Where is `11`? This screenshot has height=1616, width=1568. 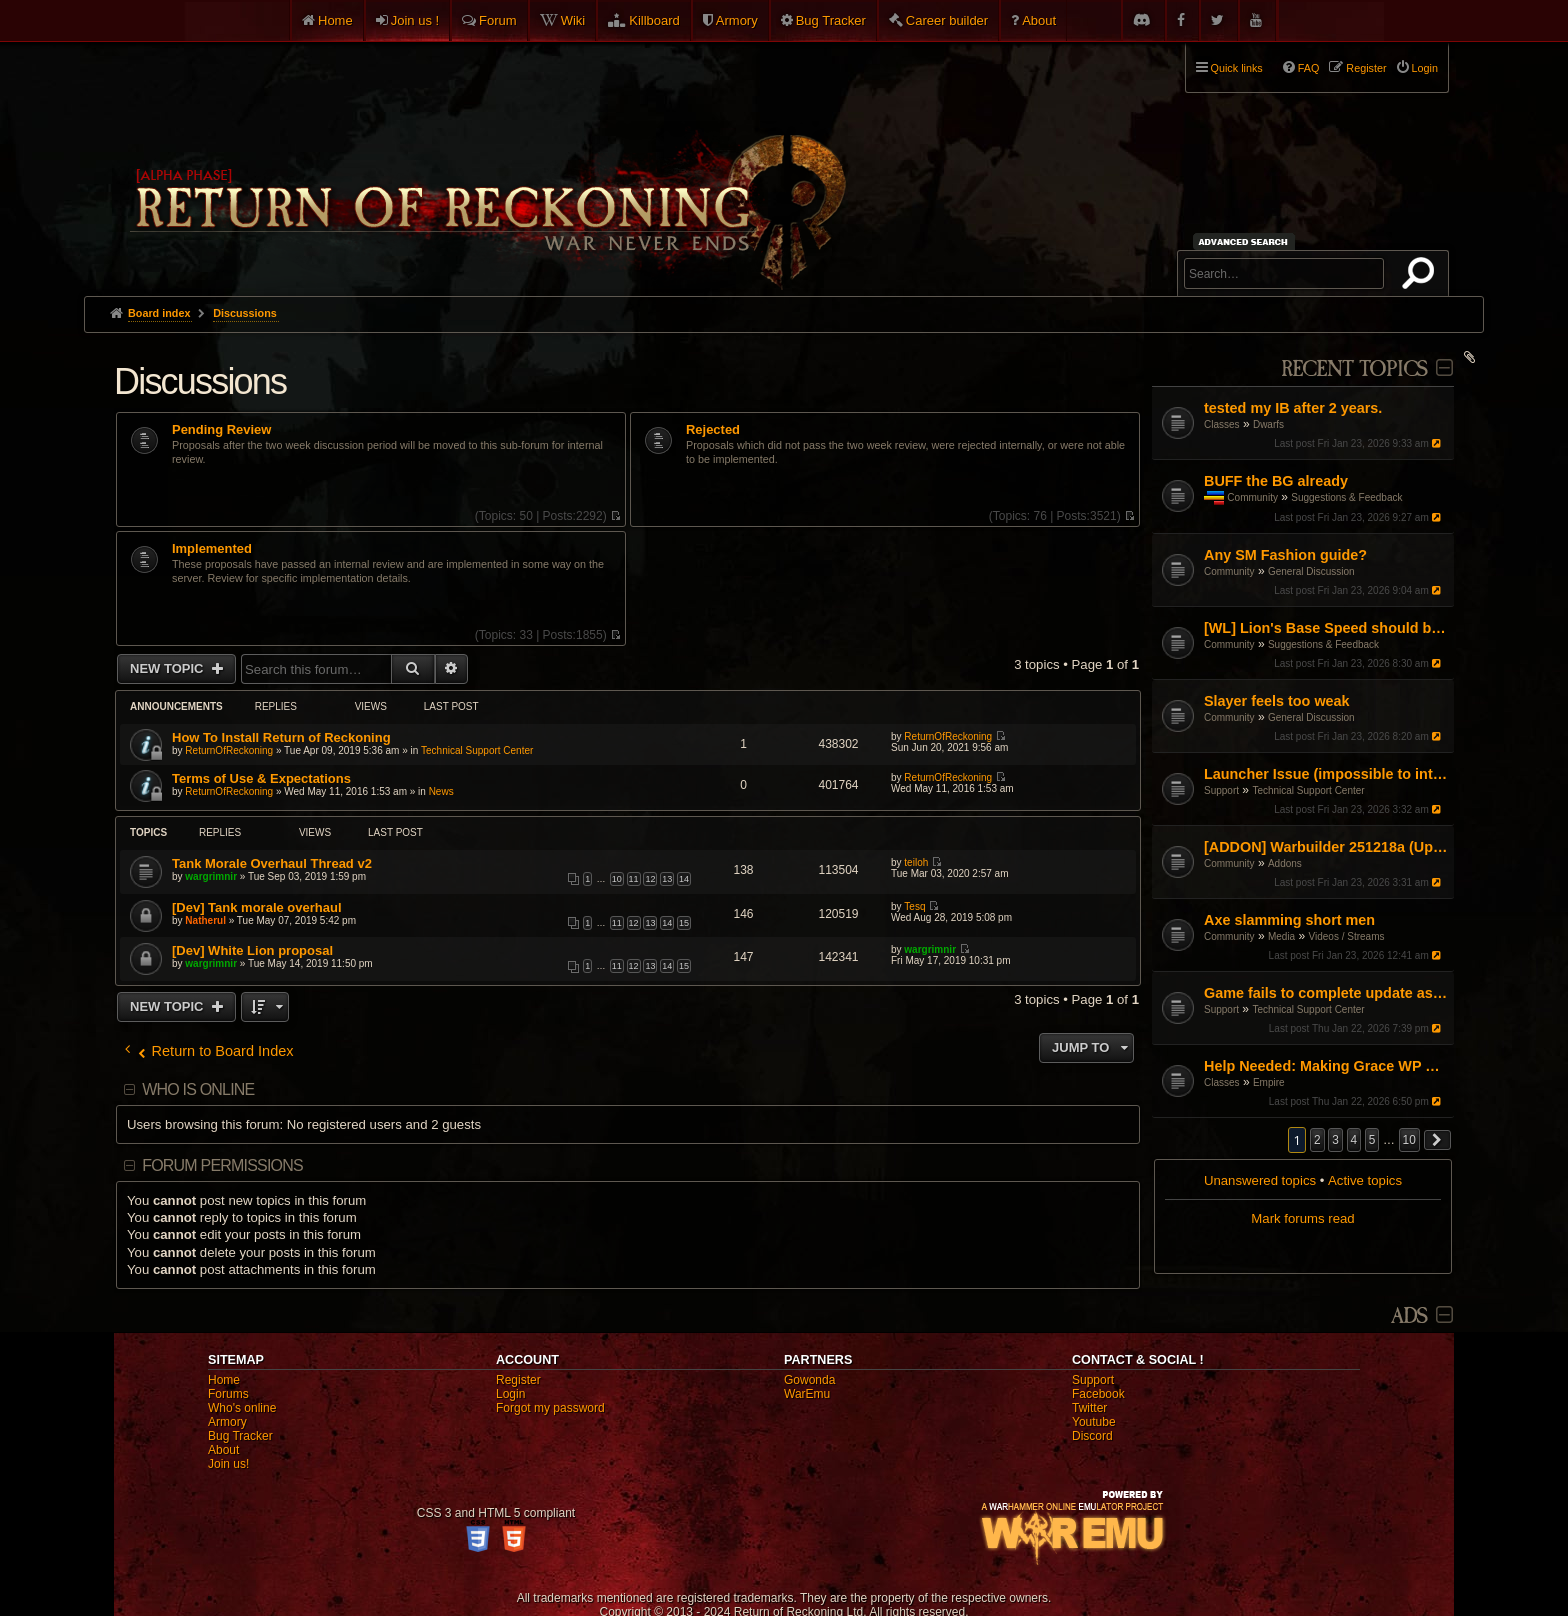
11 is located at coordinates (634, 879).